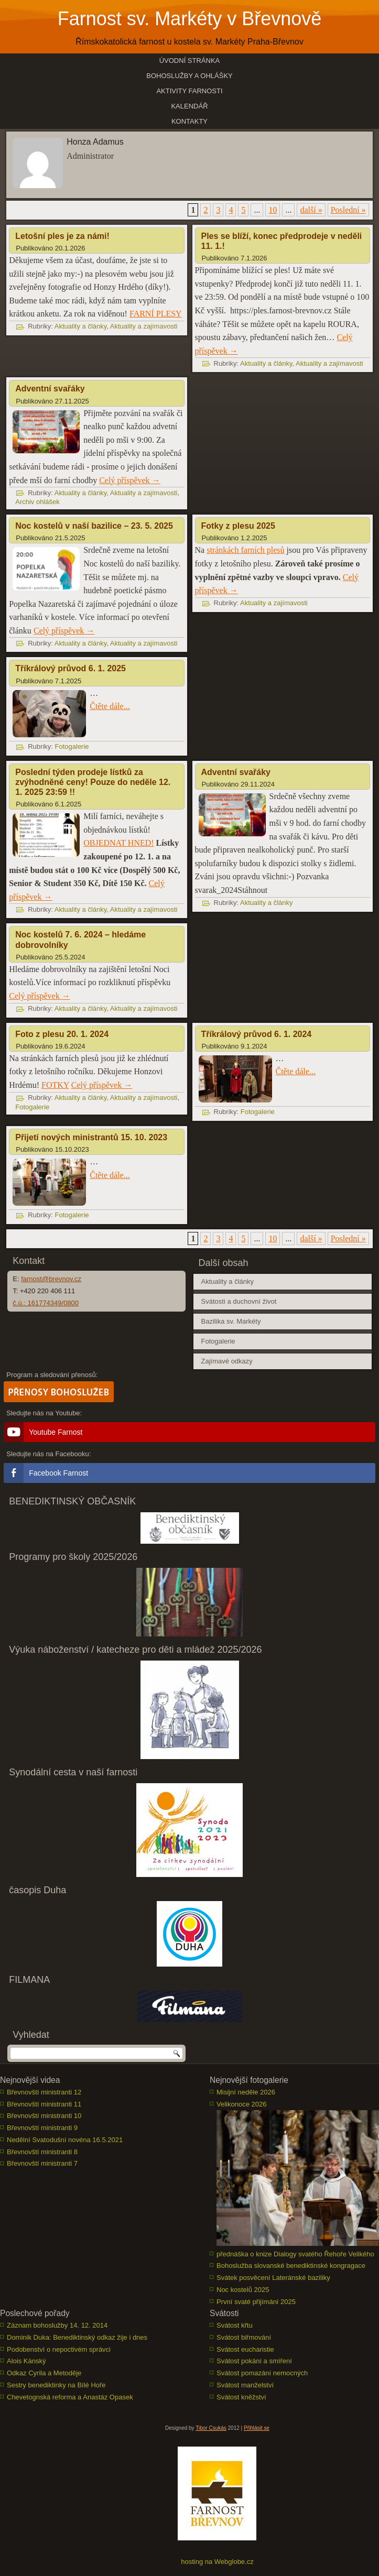  I want to click on hosting na Webglobe.cz, so click(217, 2562).